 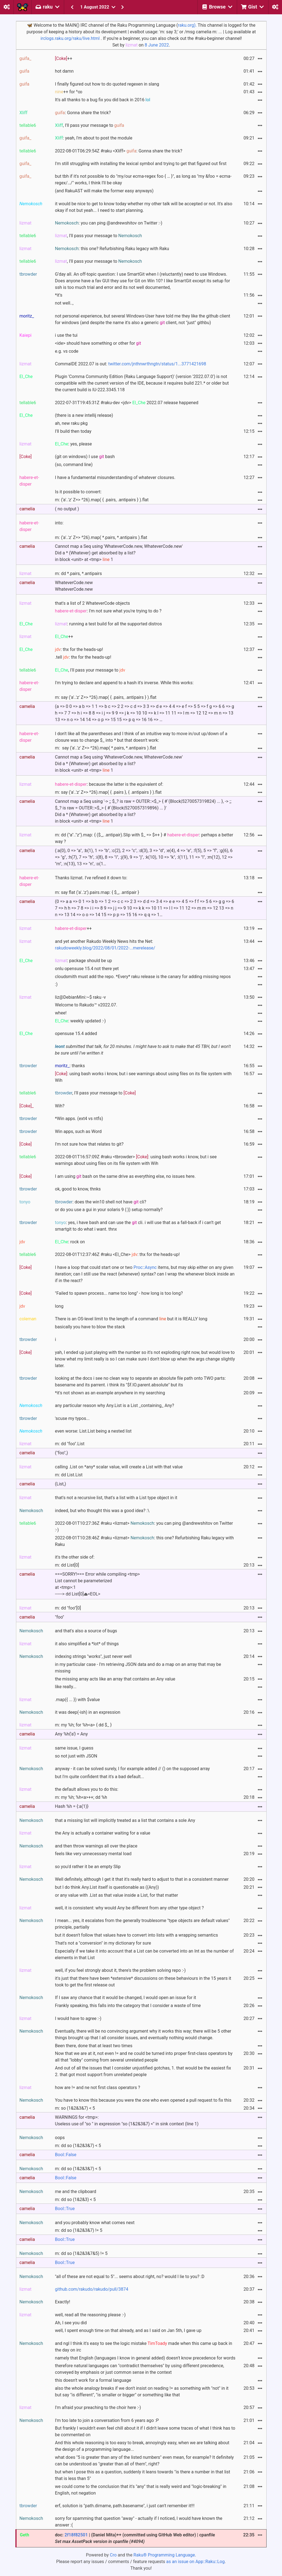 I want to click on twitter.com/jnthnwrthngtn/status/1...3771421698, so click(x=157, y=363).